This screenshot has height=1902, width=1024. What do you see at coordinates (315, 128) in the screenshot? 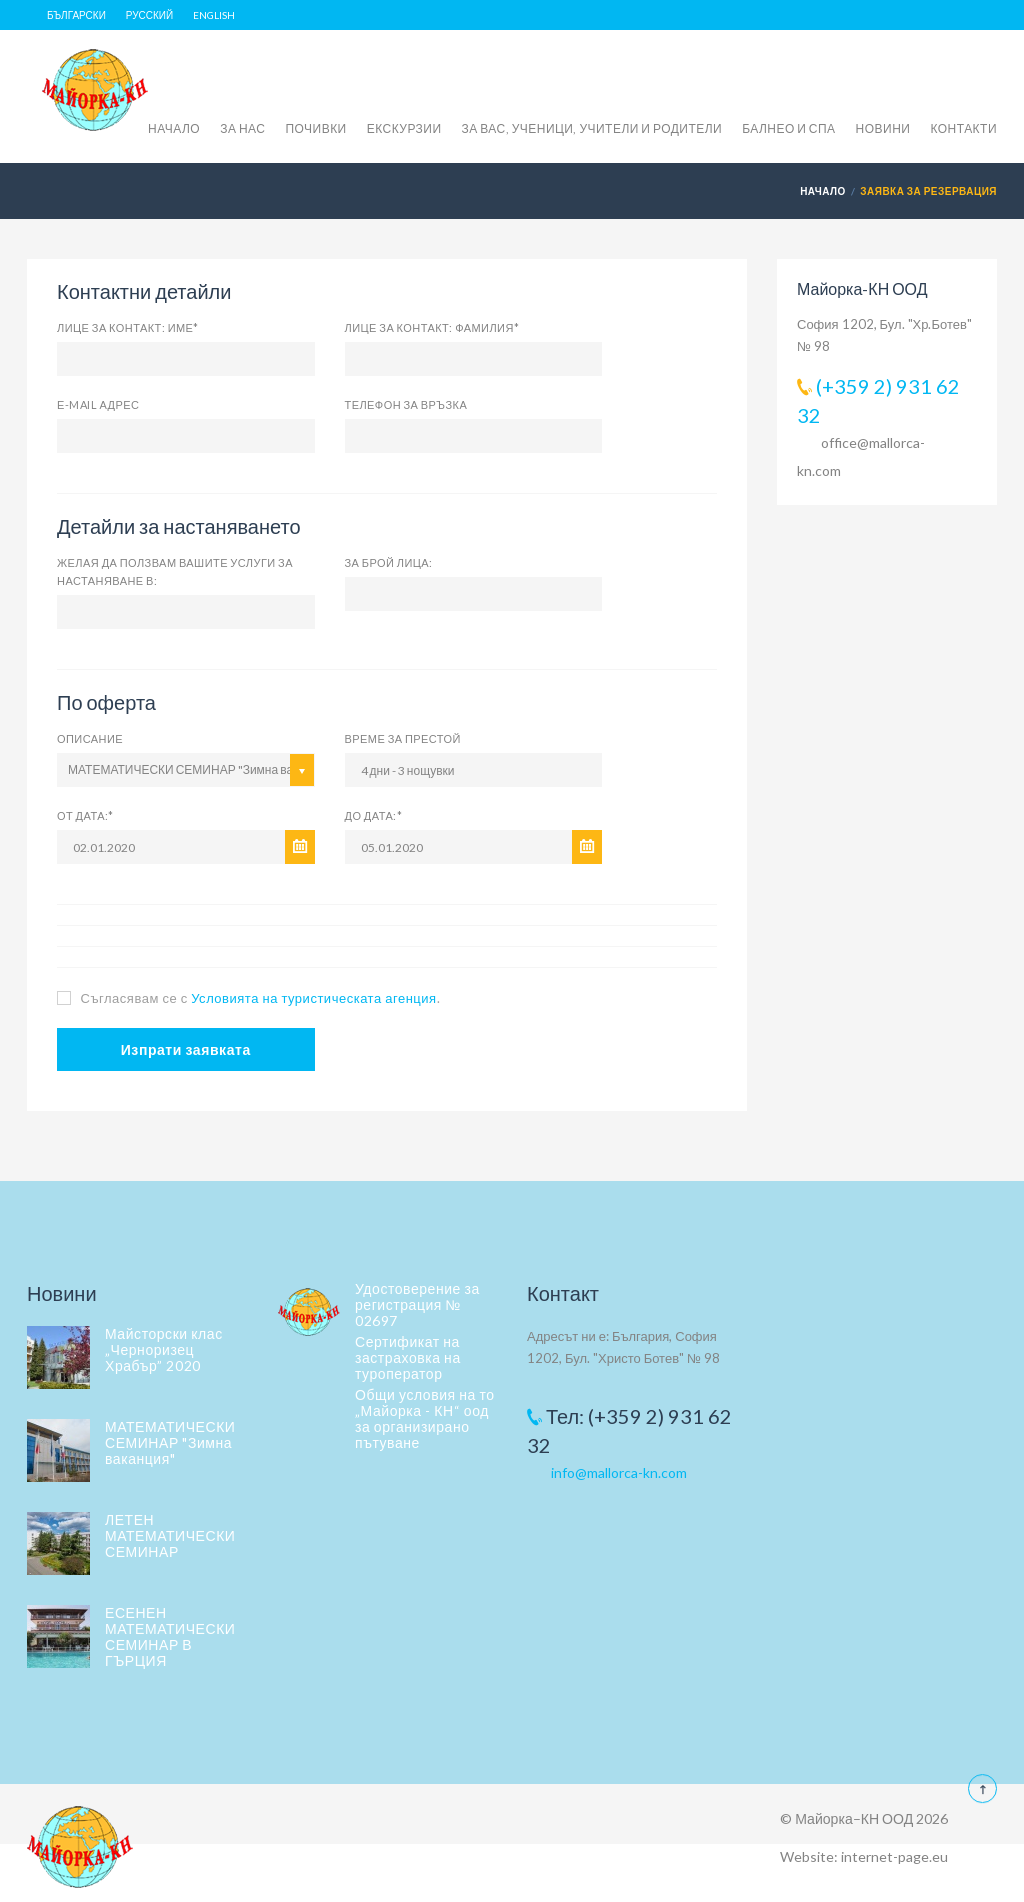
I see `ПОЧИВКИ` at bounding box center [315, 128].